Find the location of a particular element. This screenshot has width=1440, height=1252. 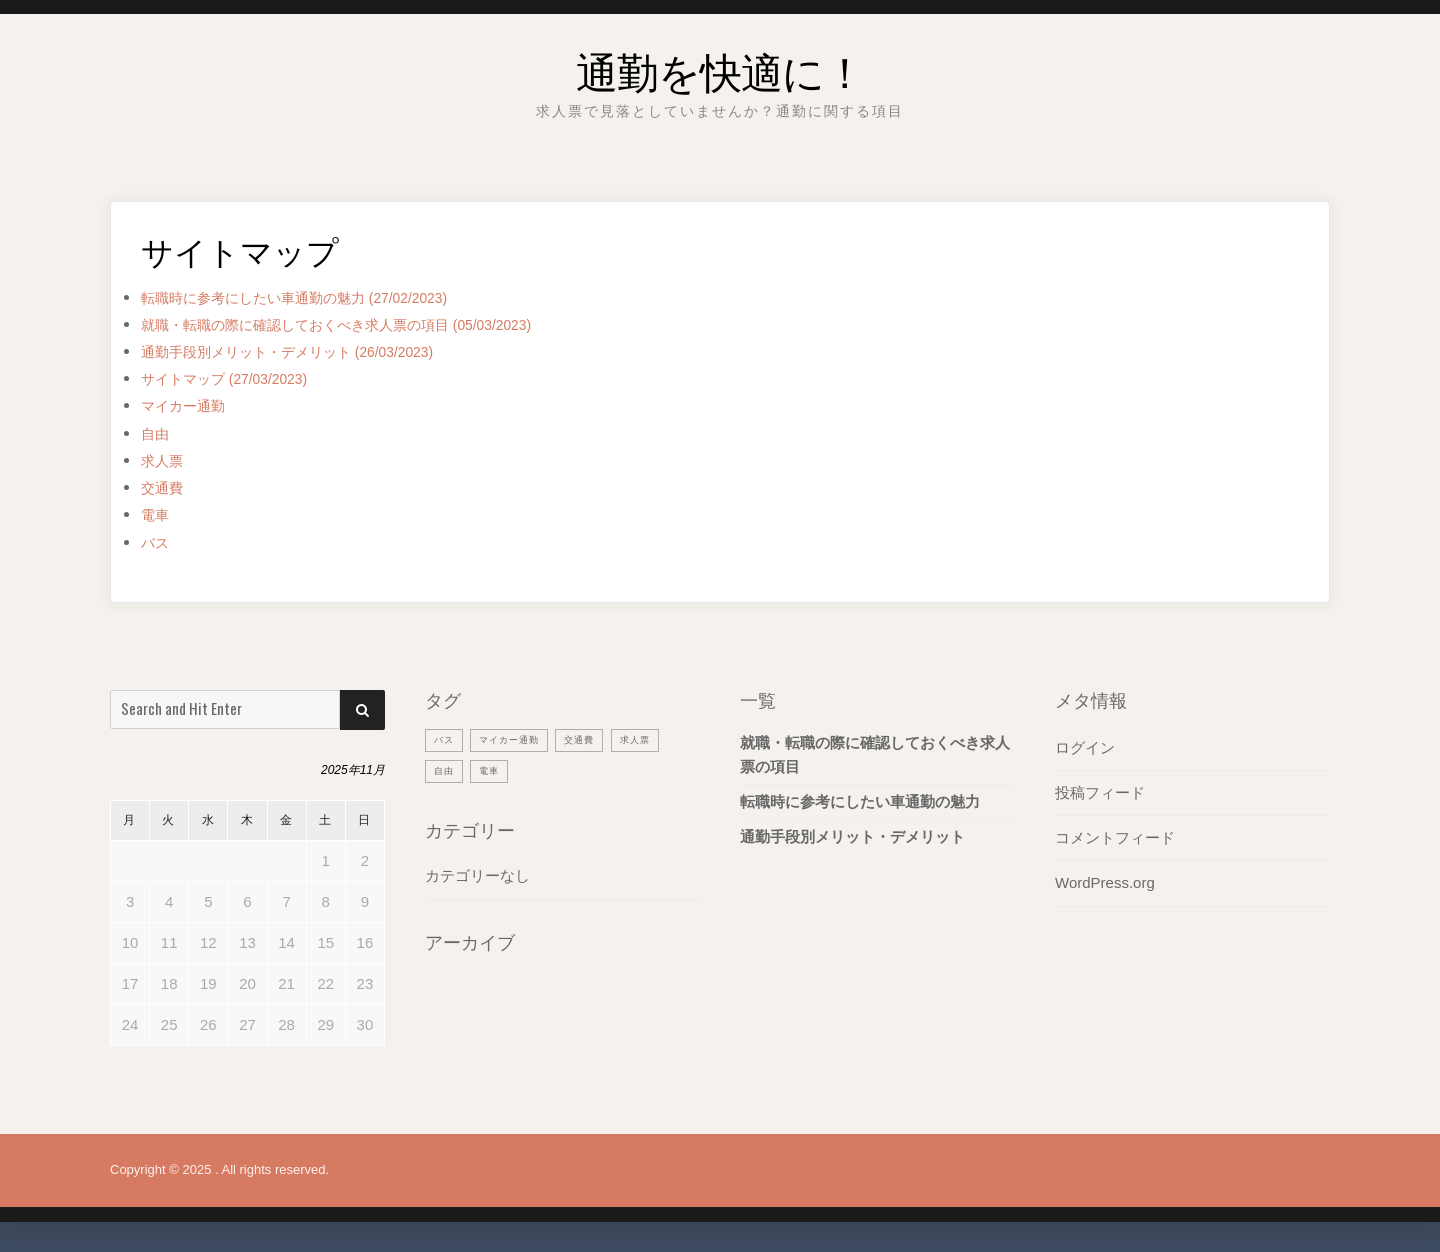

サイトマップ (27/03/2023) is located at coordinates (242, 378).